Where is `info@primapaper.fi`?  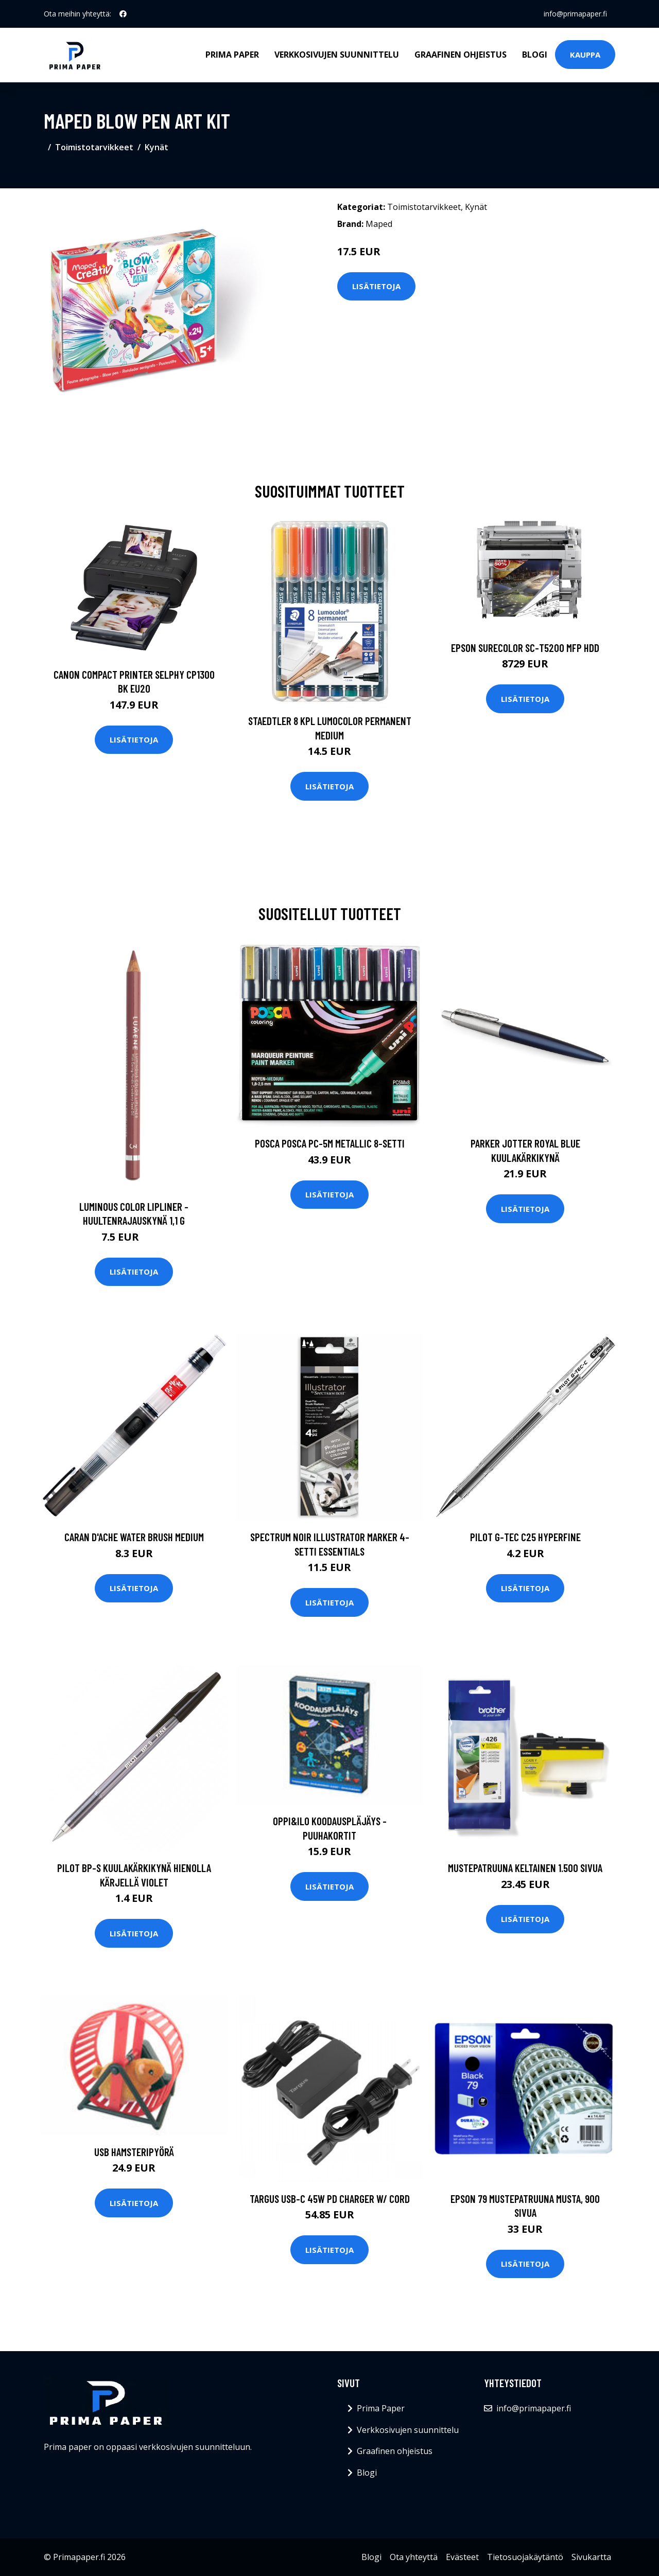
info@primapaper.fi is located at coordinates (575, 14).